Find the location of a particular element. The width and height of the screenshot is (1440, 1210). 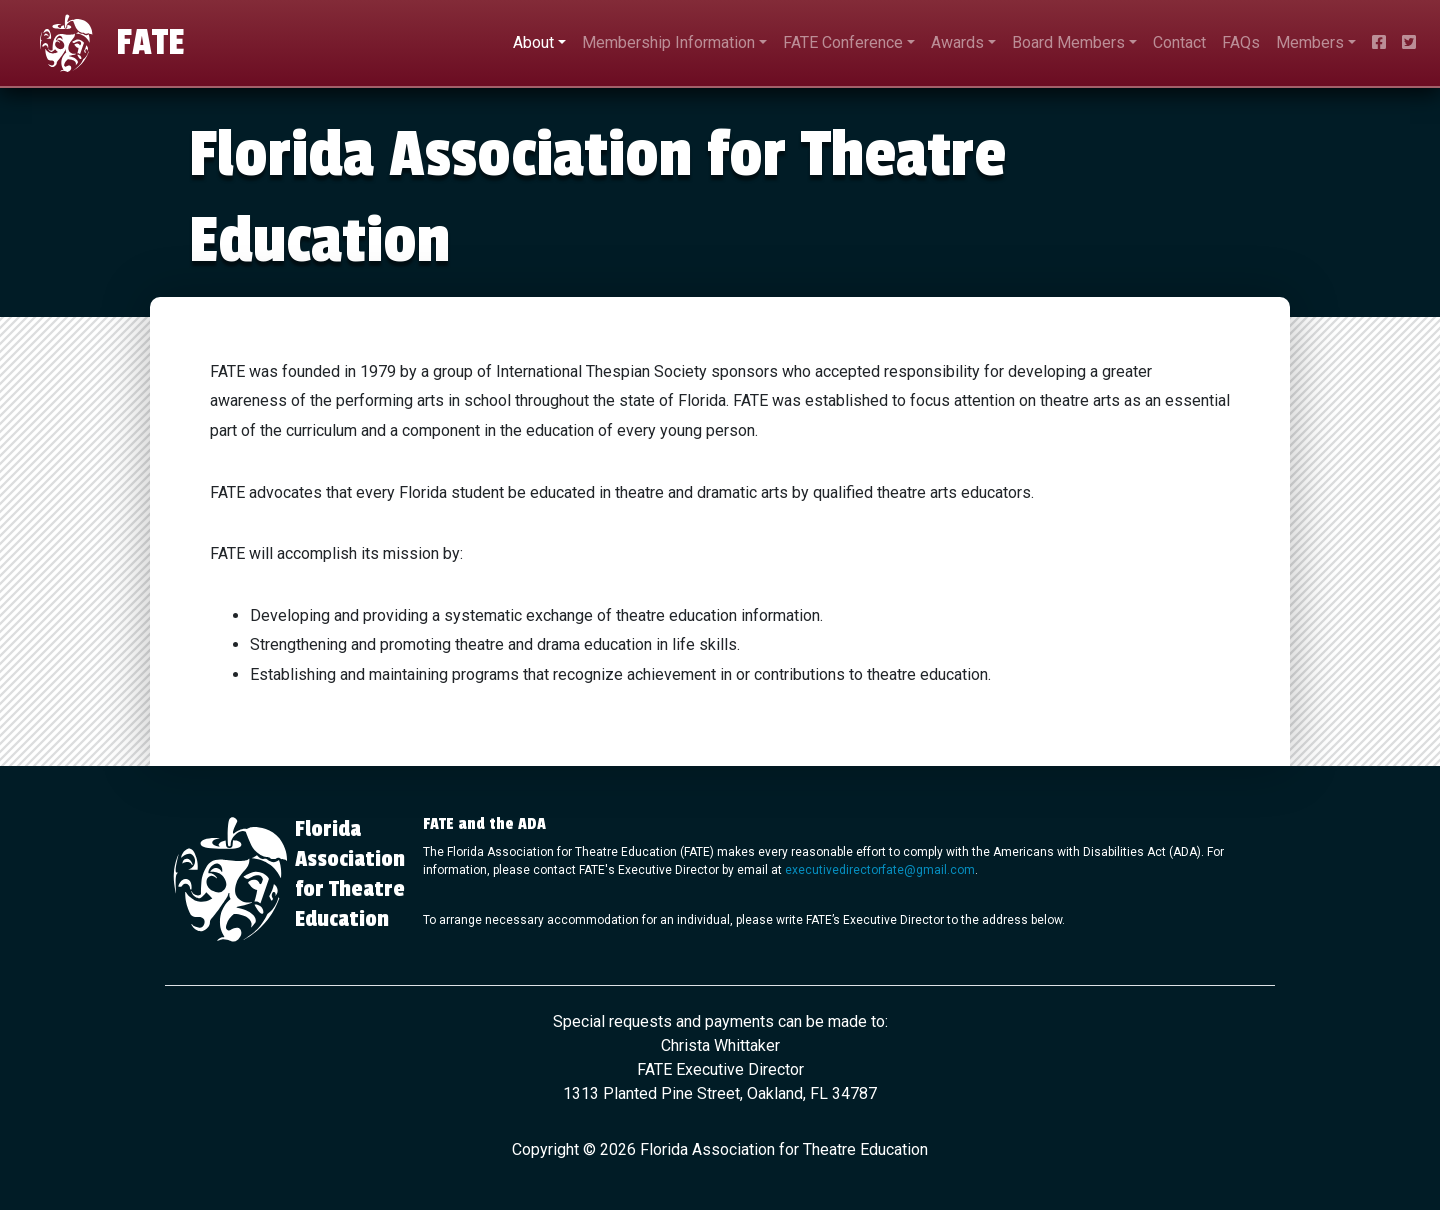

FATE Conference is located at coordinates (843, 42).